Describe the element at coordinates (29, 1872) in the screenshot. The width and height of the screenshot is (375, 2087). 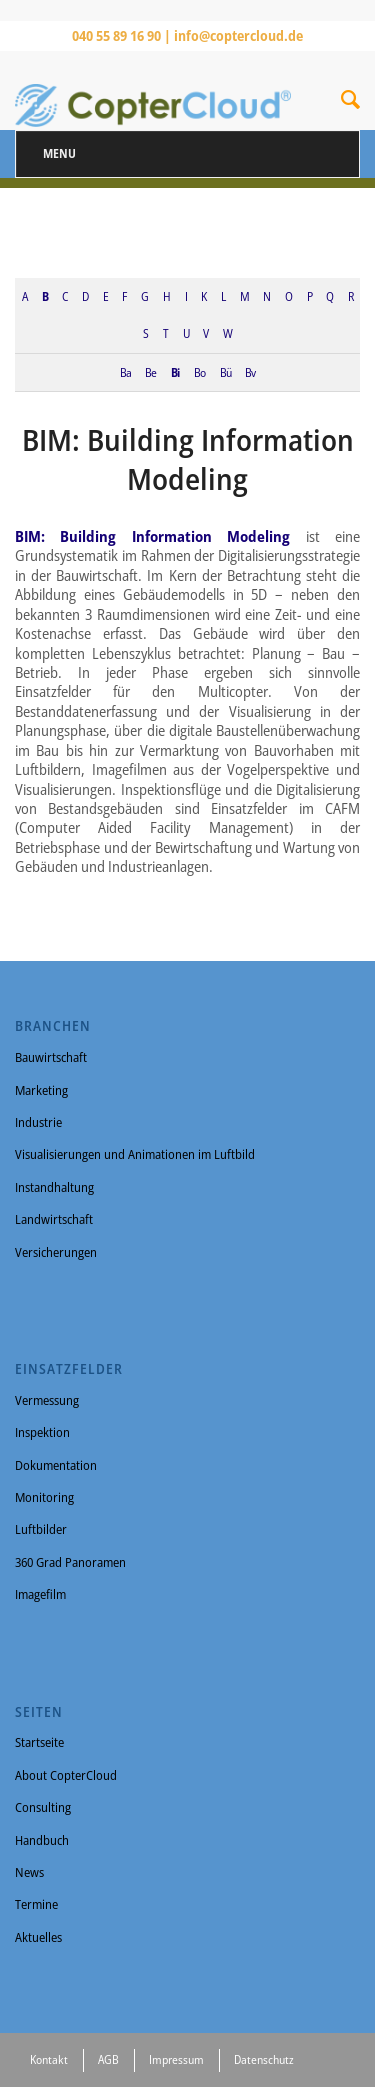
I see `News` at that location.